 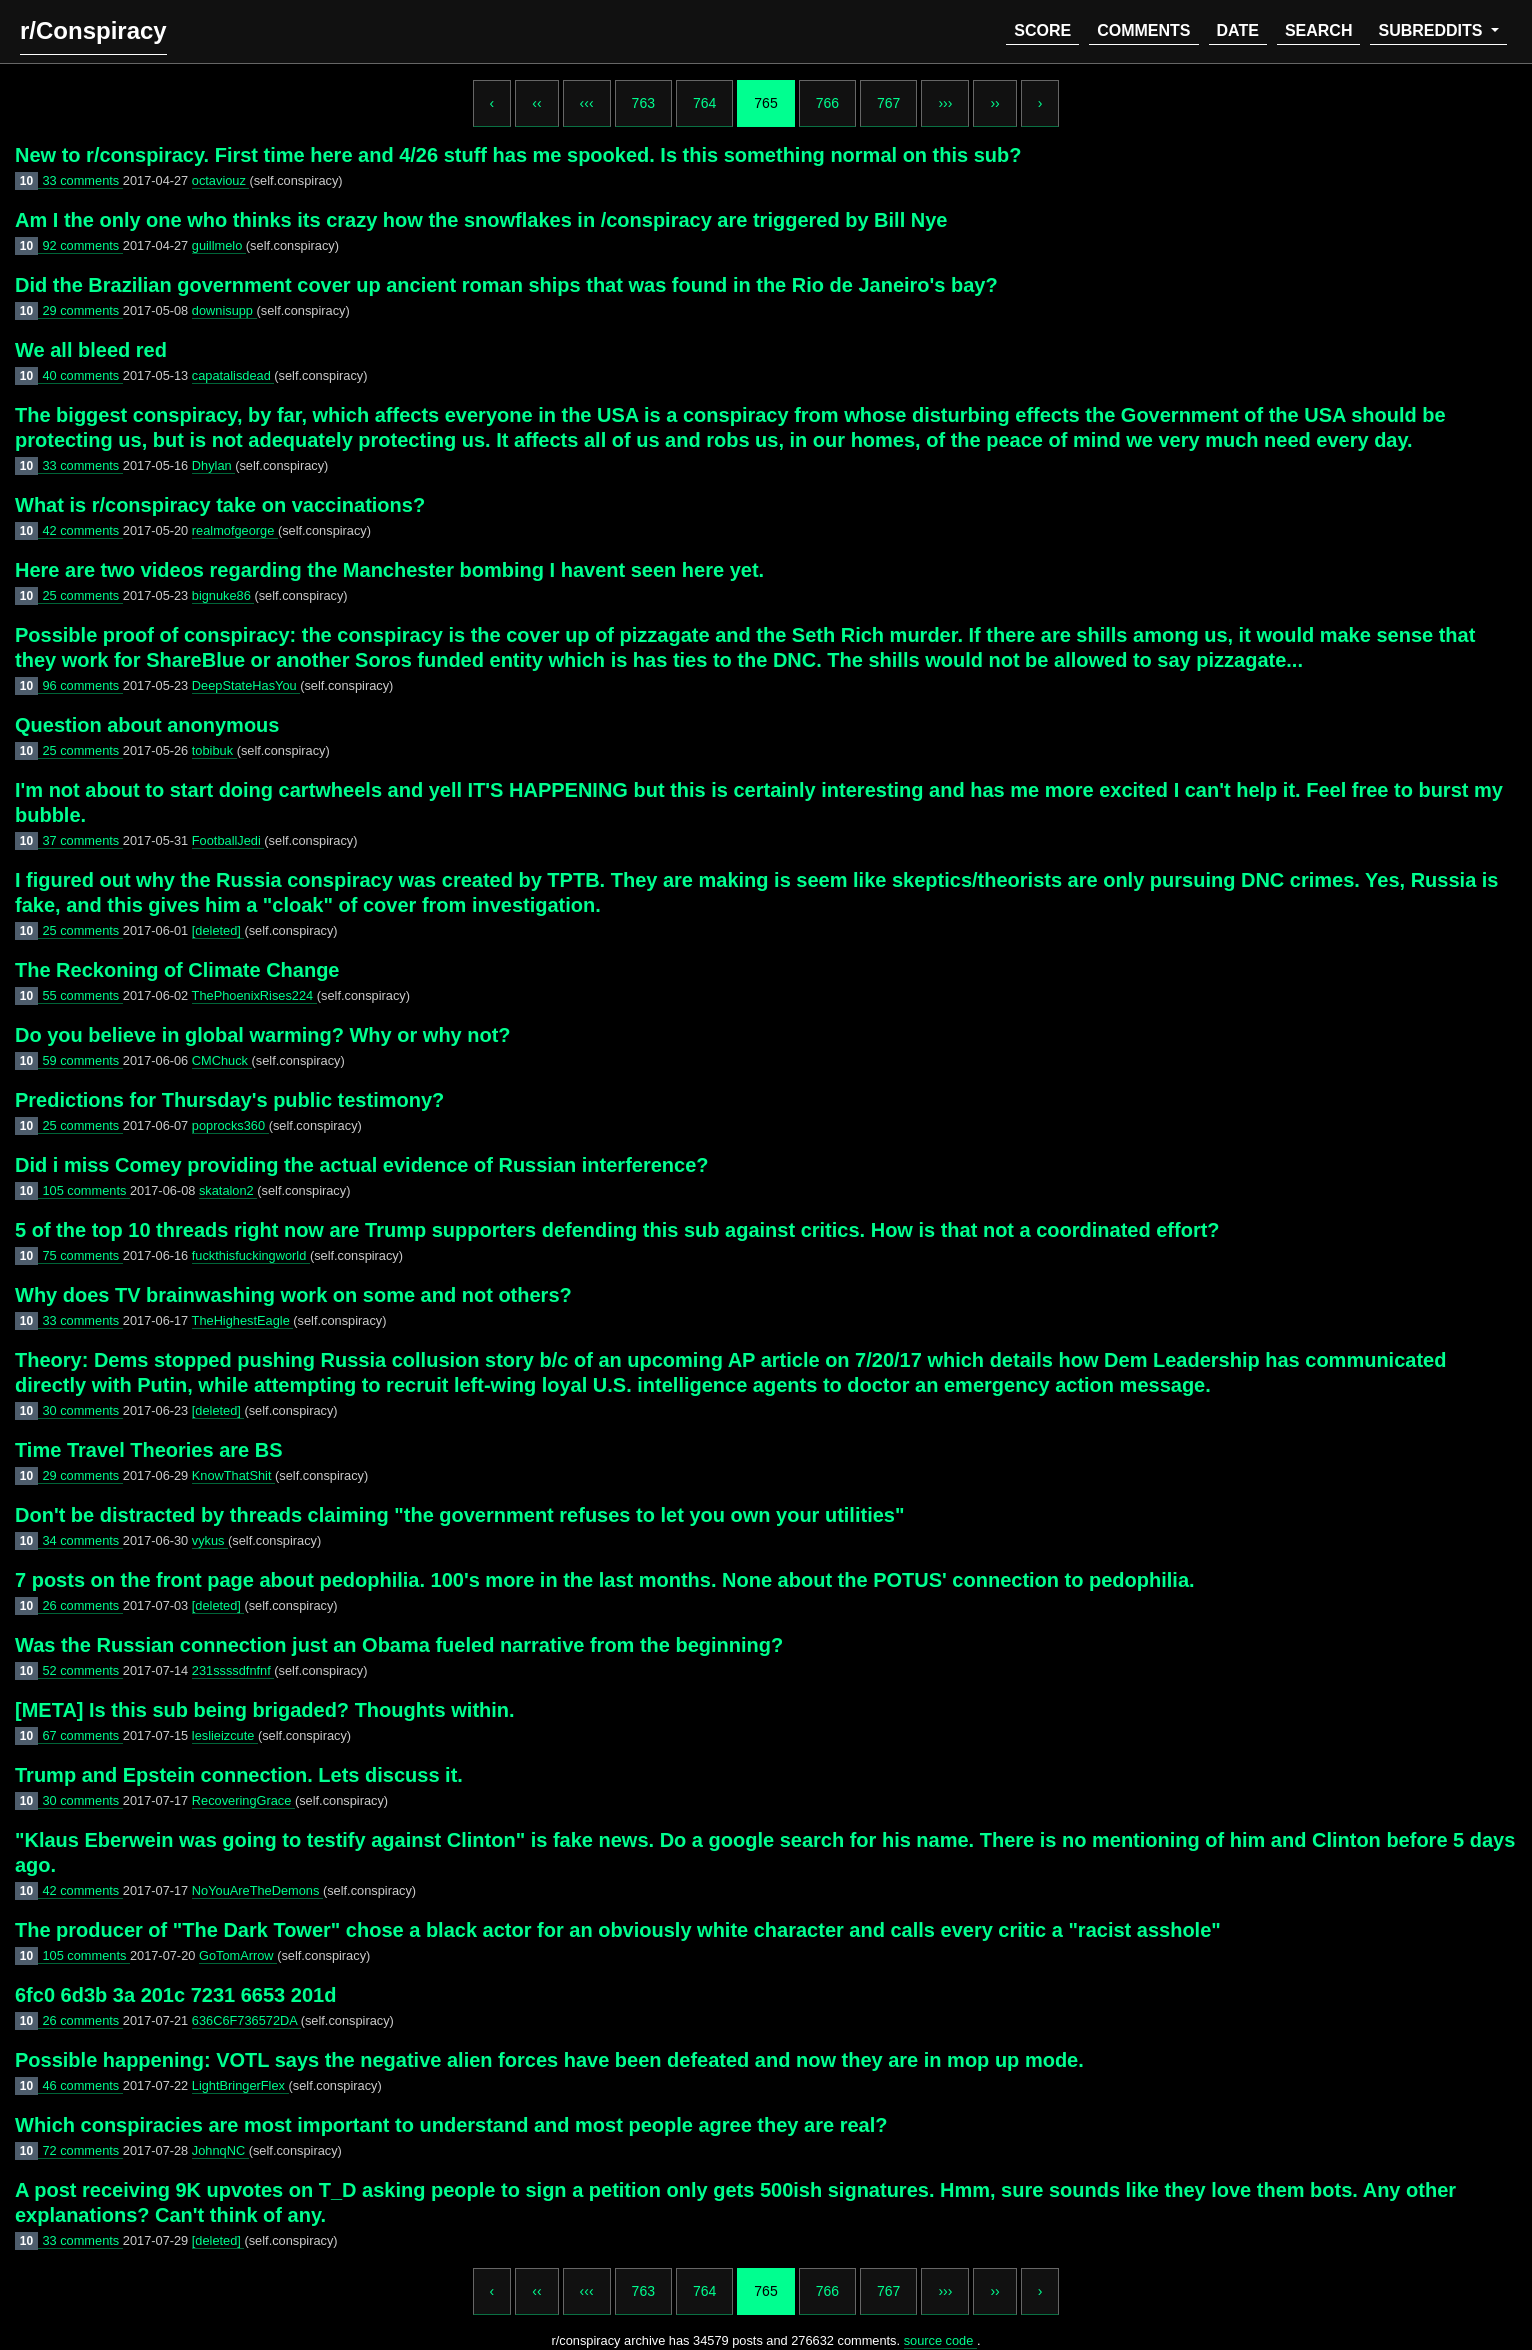 I want to click on Time Travel Theories are BS, so click(x=149, y=1450).